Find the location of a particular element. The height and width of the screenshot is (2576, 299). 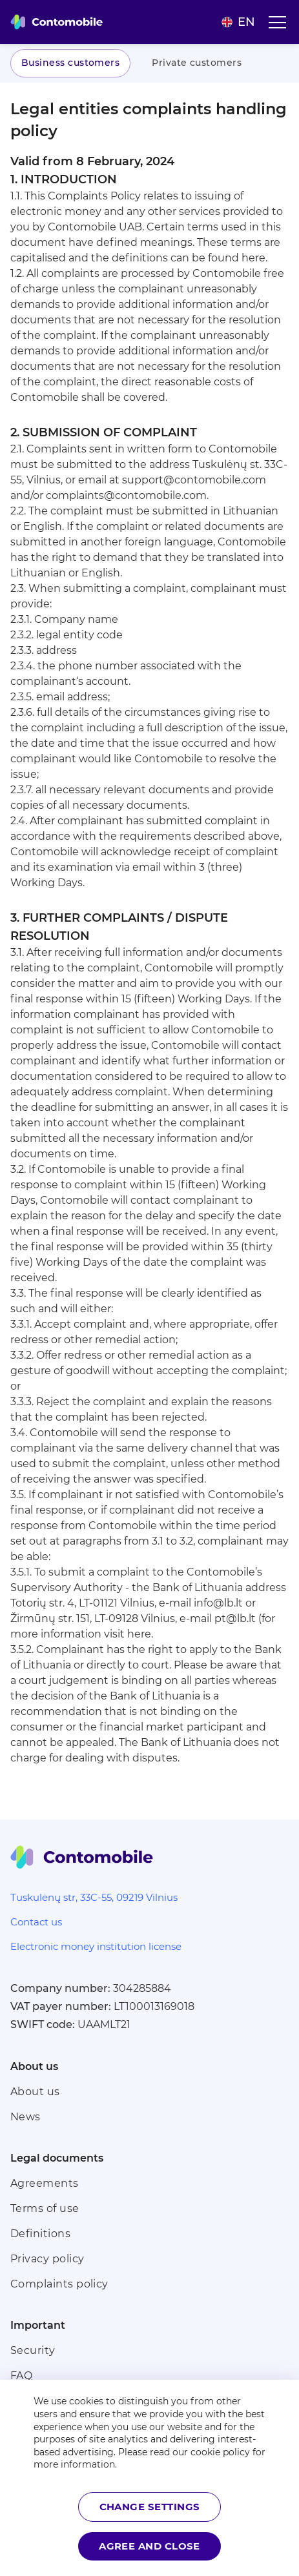

Electronic money institution license is located at coordinates (95, 1946).